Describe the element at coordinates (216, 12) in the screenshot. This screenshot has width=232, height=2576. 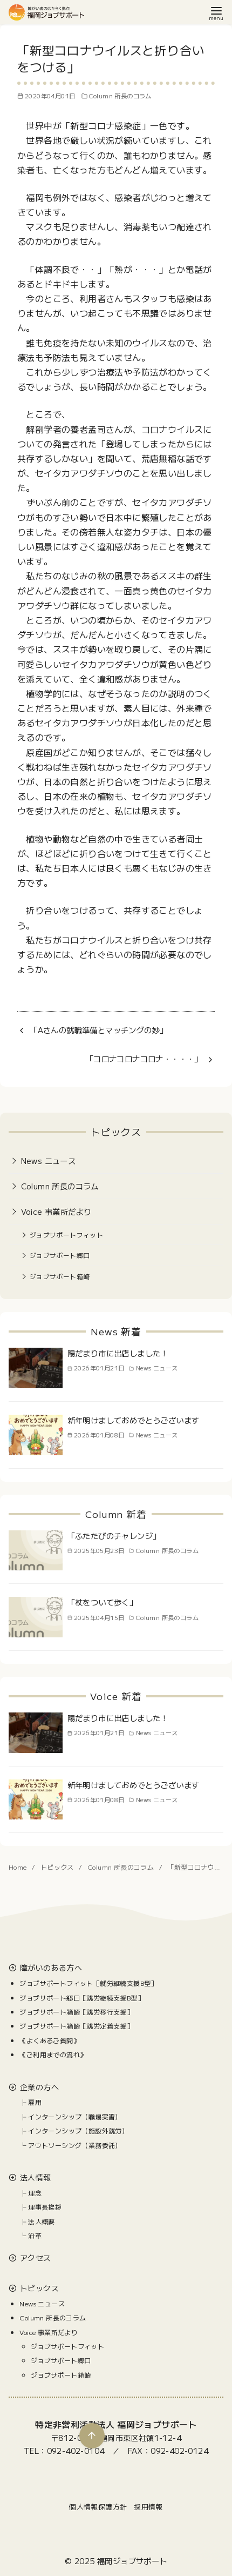
I see `[menu]` at that location.